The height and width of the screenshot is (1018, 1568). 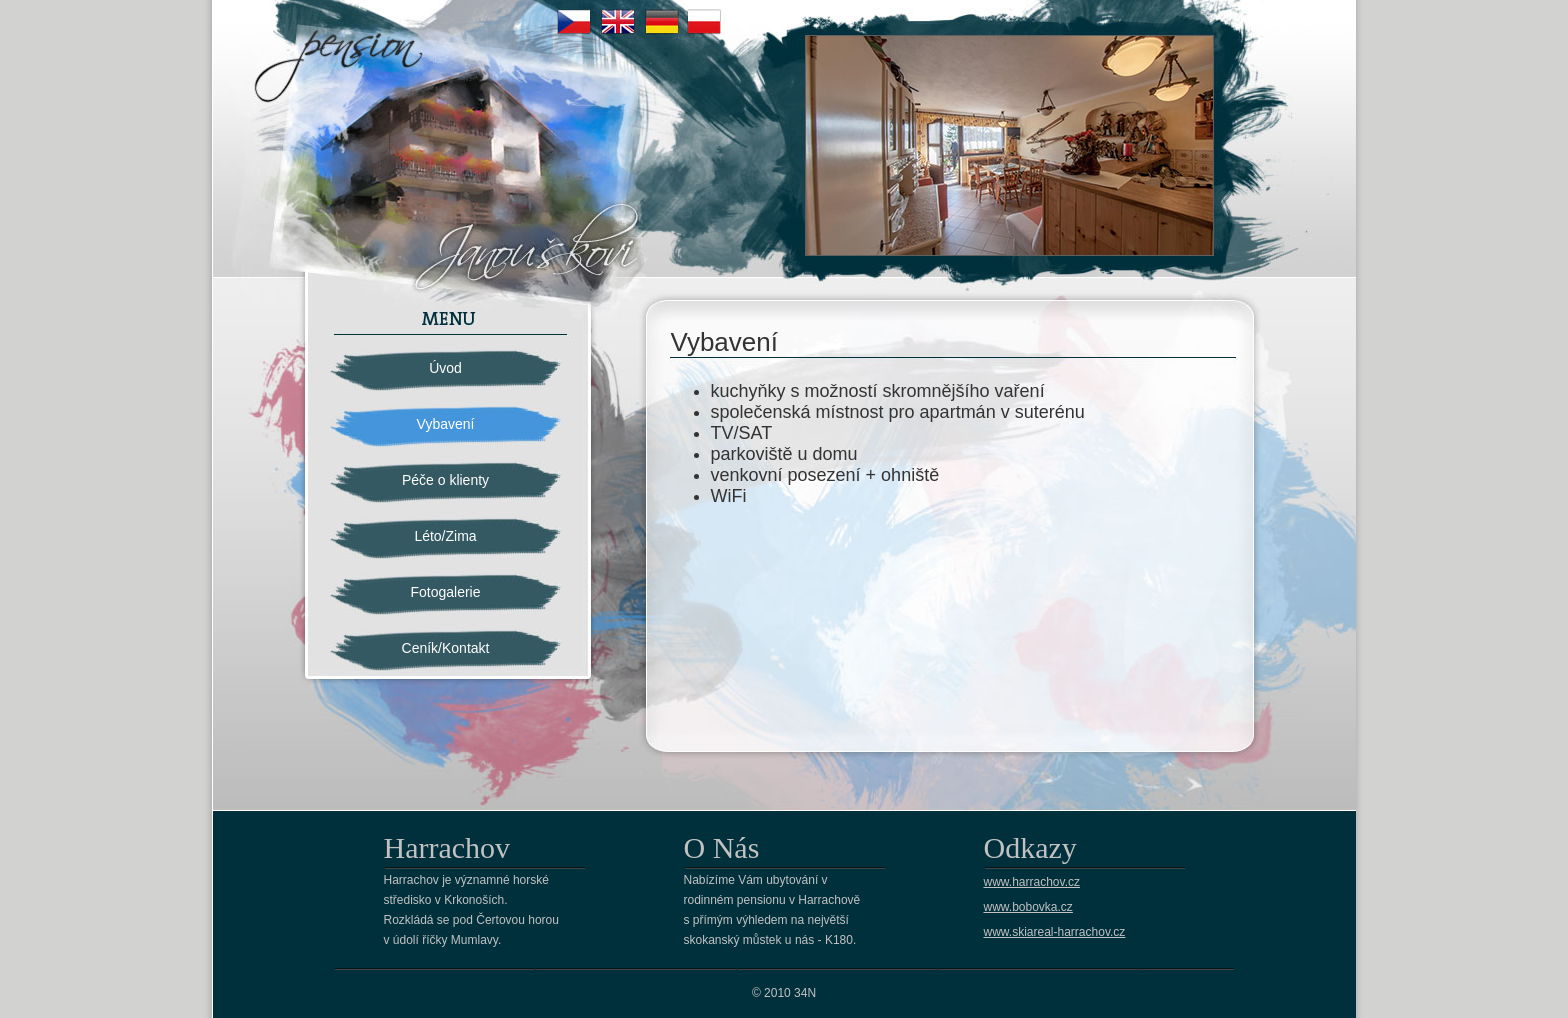 What do you see at coordinates (446, 648) in the screenshot?
I see `Ceník/Kontakt` at bounding box center [446, 648].